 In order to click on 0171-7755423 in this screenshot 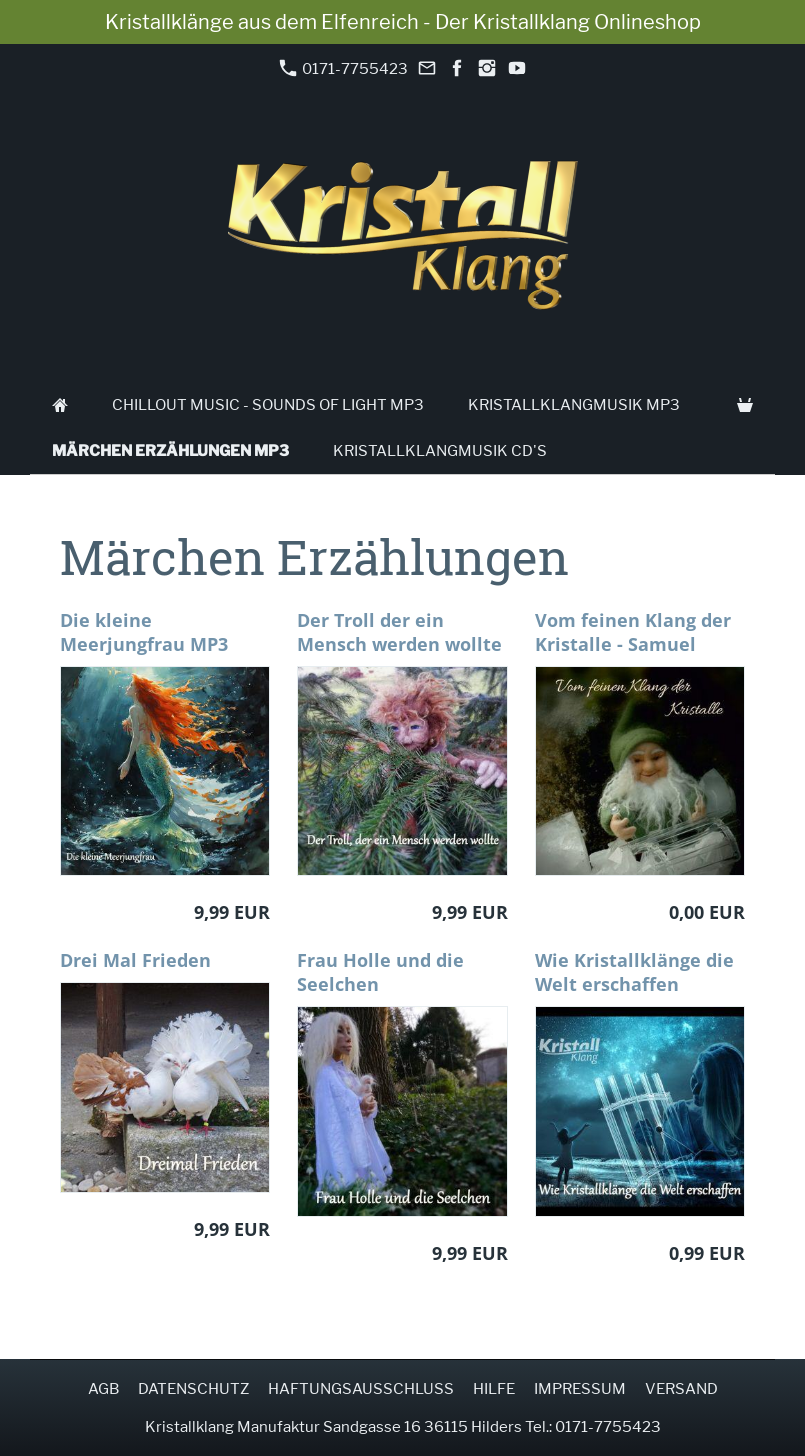, I will do `click(343, 68)`.